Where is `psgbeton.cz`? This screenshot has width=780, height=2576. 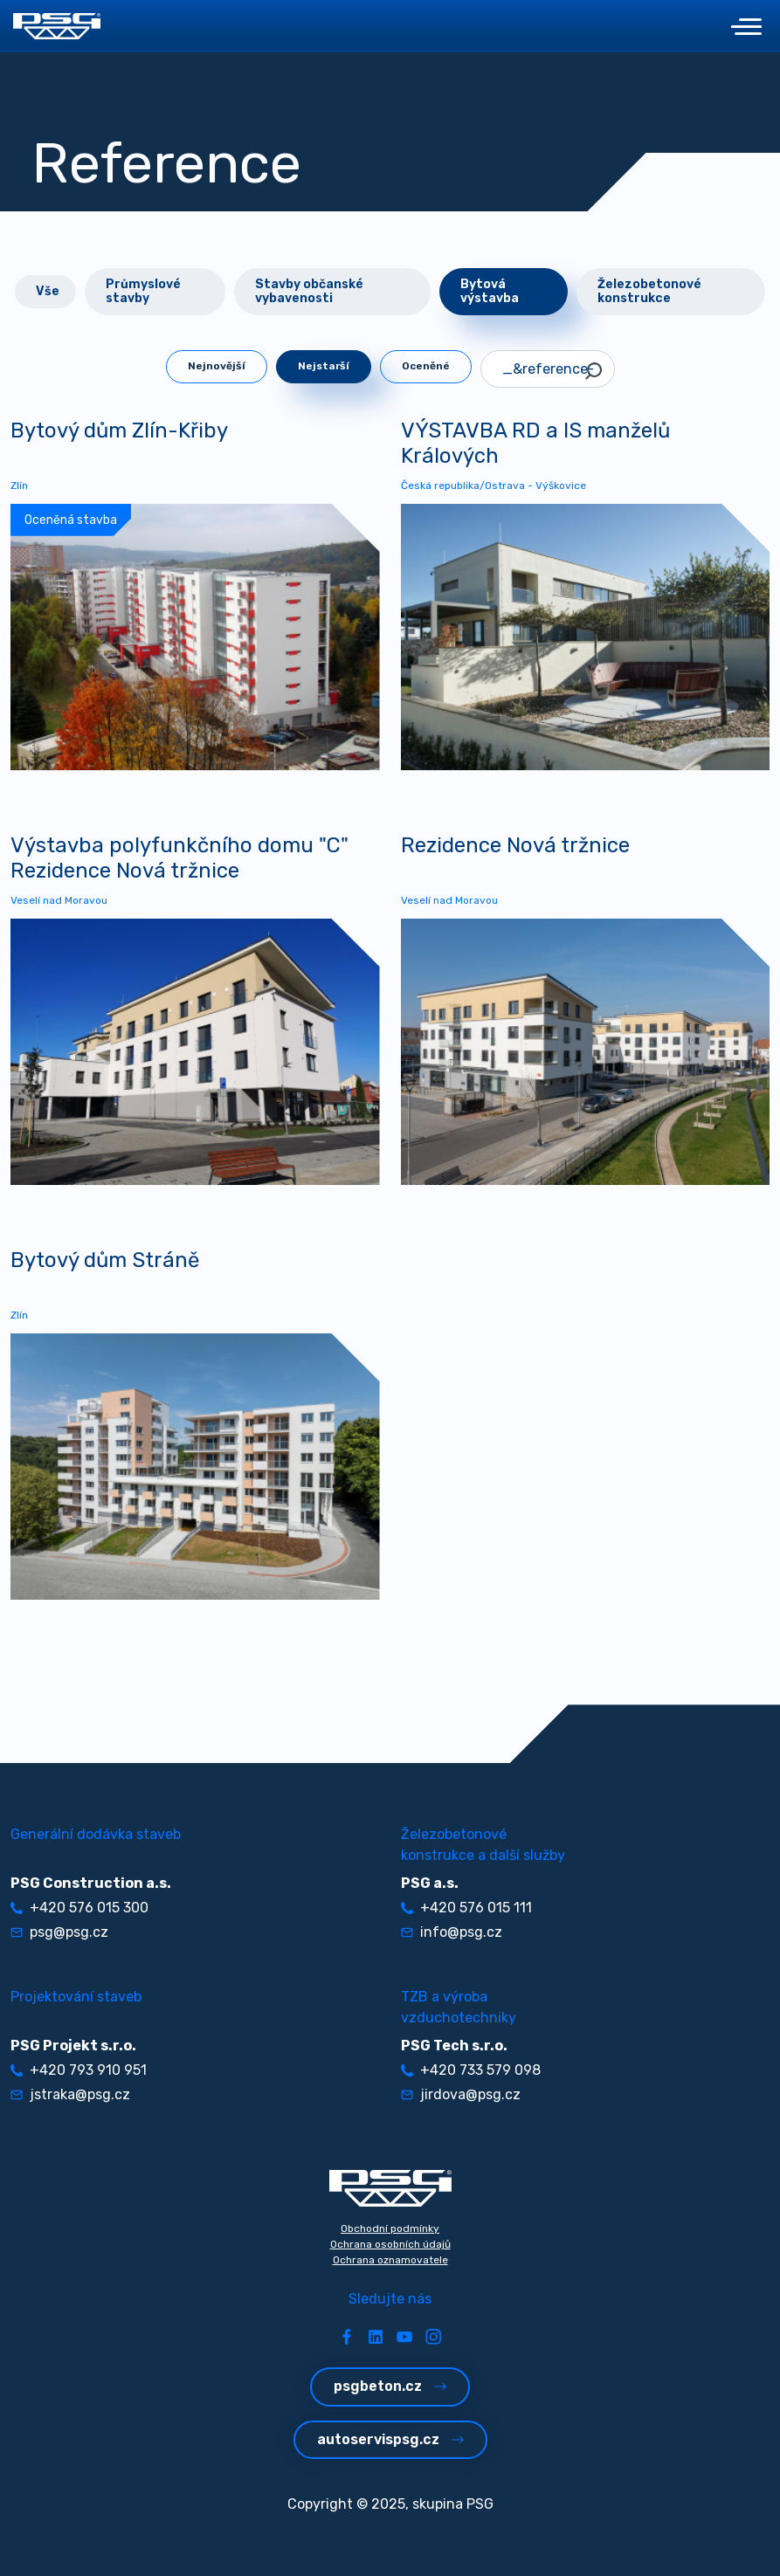
psgbeton.cz is located at coordinates (390, 2386).